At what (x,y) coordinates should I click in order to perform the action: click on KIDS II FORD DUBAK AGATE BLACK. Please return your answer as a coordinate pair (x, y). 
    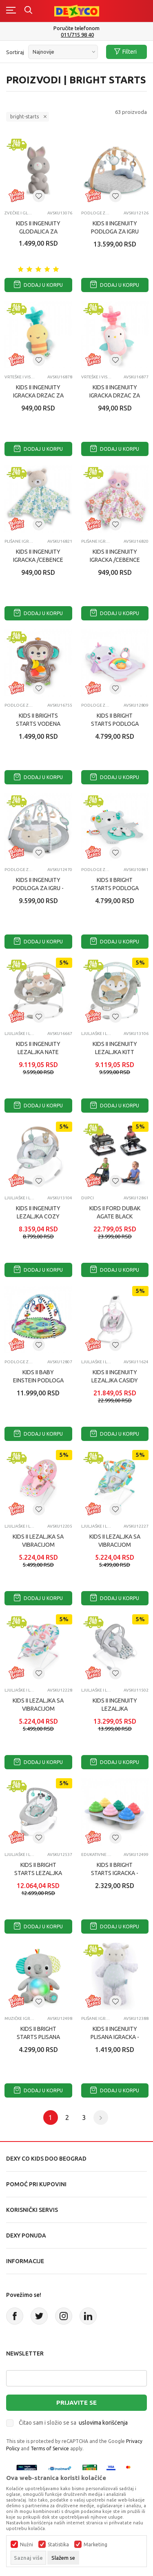
    Looking at the image, I should click on (114, 1212).